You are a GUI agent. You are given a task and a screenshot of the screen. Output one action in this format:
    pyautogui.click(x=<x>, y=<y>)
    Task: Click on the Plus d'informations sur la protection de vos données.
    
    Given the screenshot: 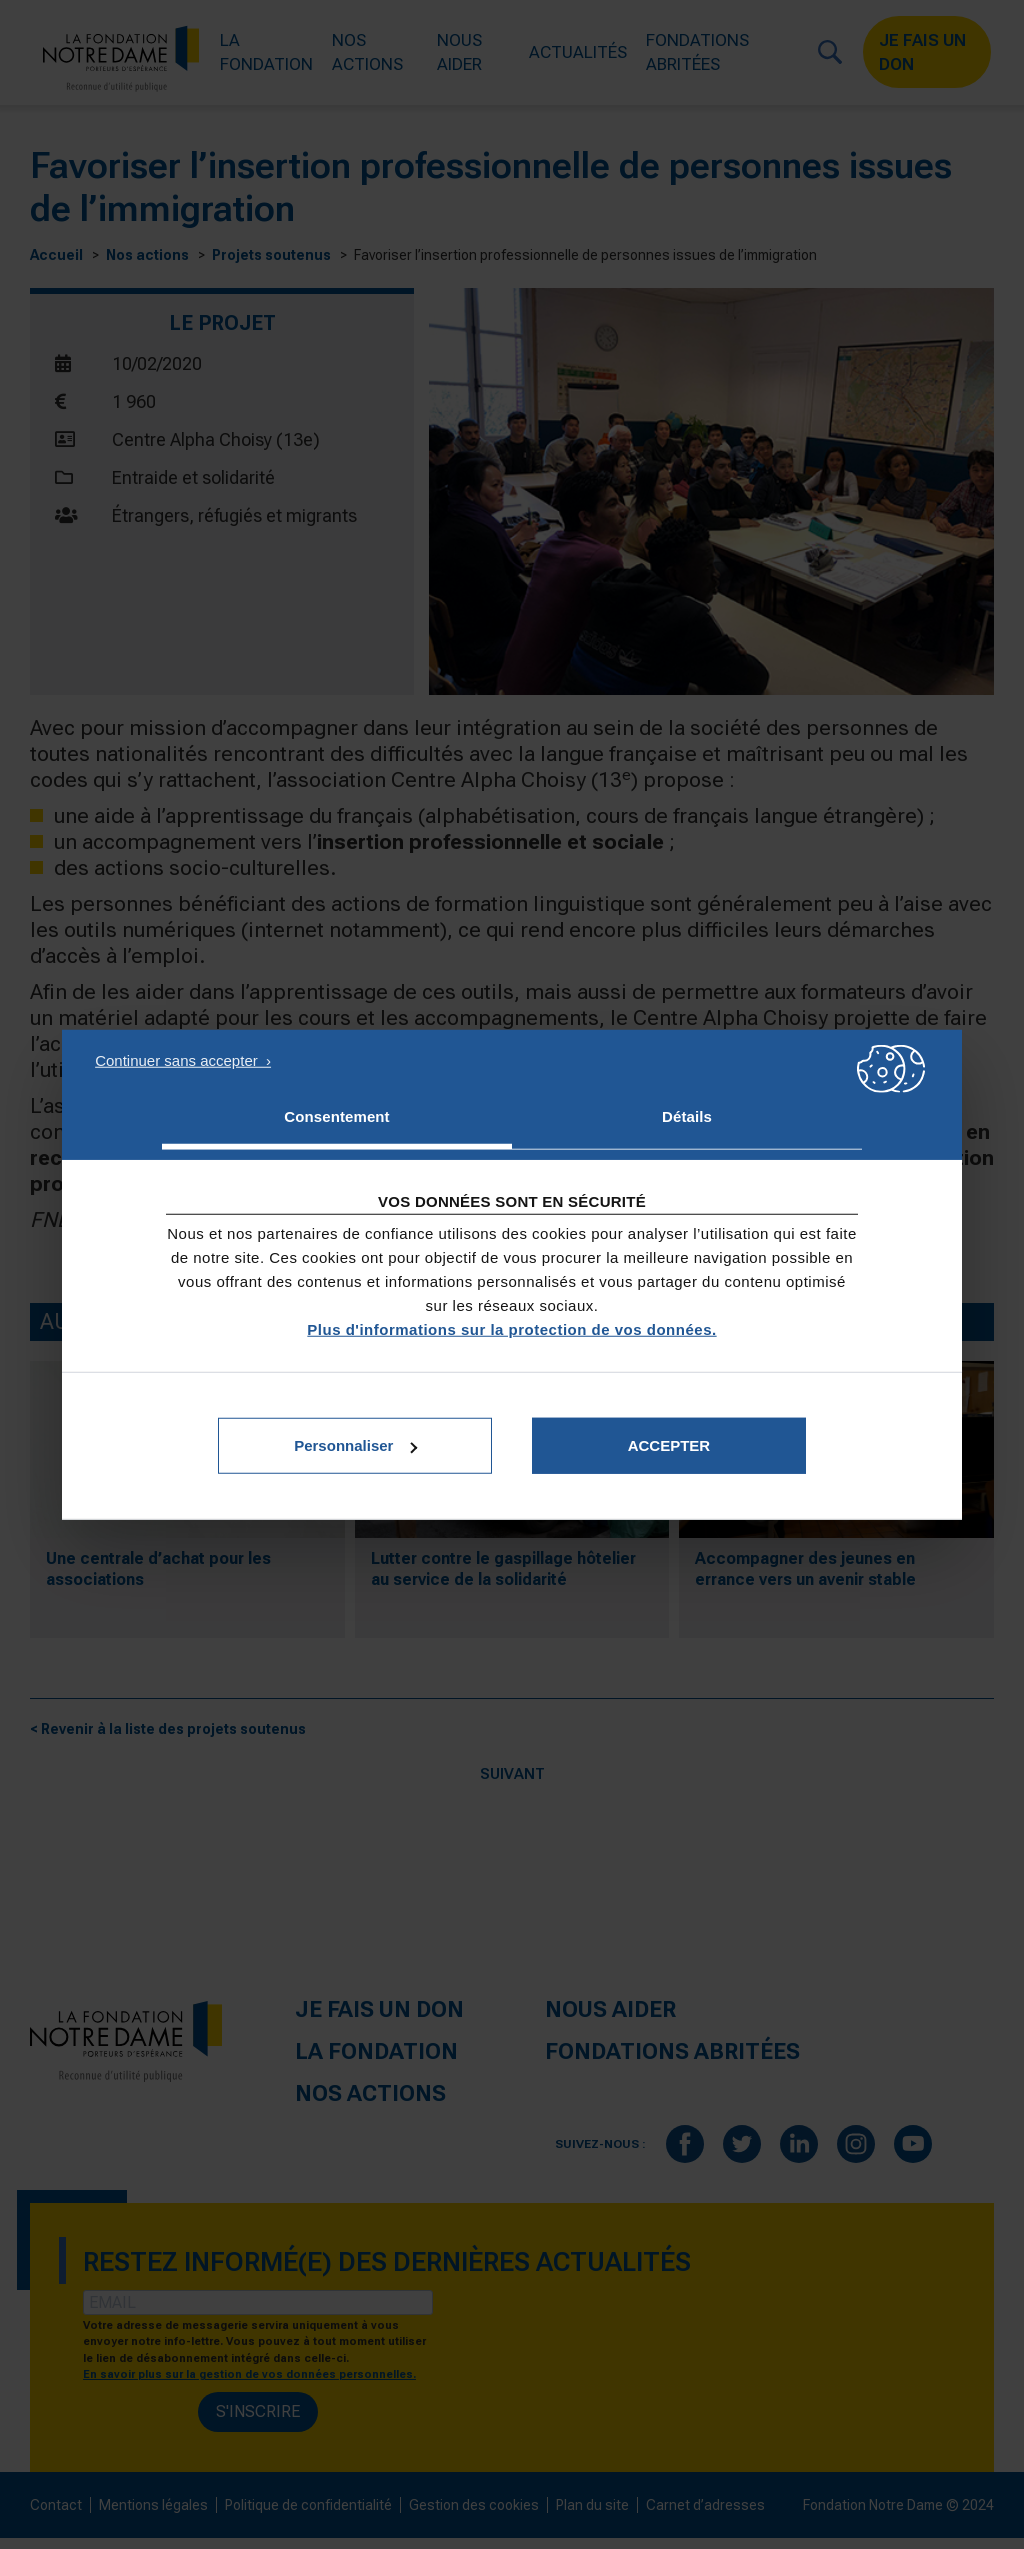 What is the action you would take?
    pyautogui.click(x=511, y=1329)
    